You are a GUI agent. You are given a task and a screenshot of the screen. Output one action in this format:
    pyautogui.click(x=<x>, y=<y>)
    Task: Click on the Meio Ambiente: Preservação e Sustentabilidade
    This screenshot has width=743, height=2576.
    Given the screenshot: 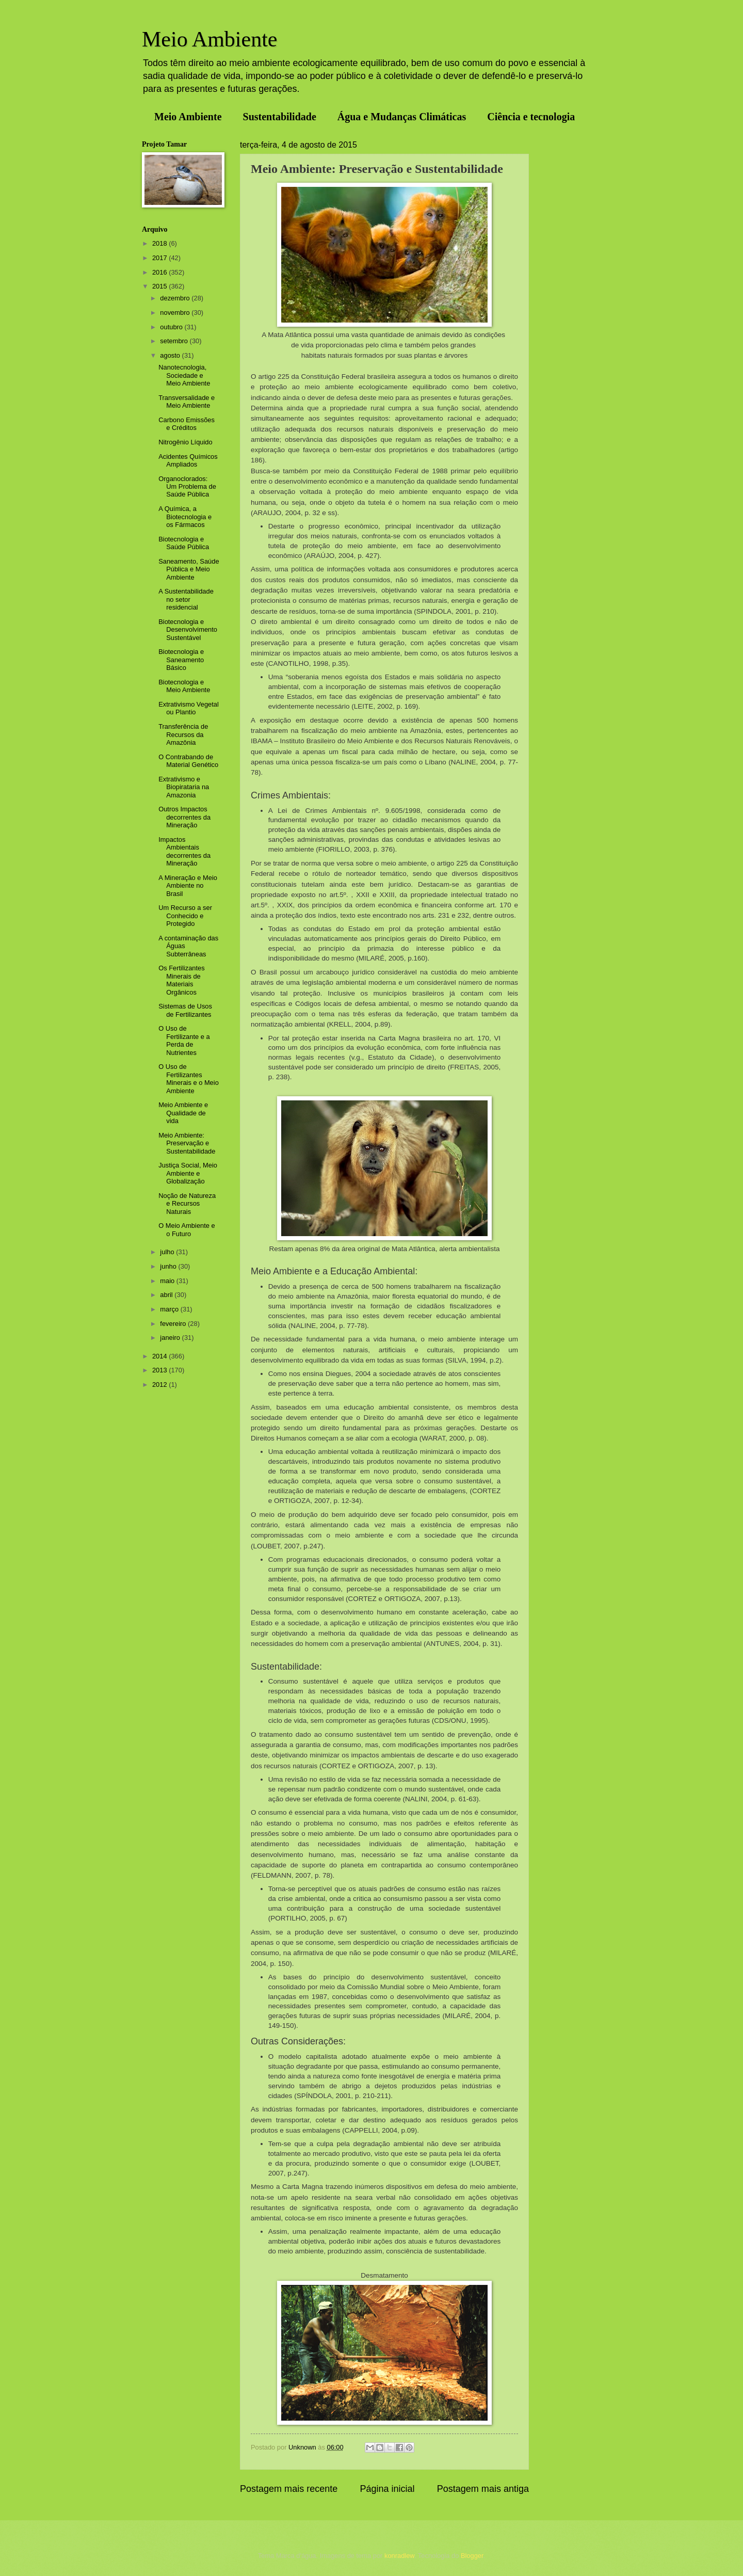 What is the action you would take?
    pyautogui.click(x=186, y=1143)
    